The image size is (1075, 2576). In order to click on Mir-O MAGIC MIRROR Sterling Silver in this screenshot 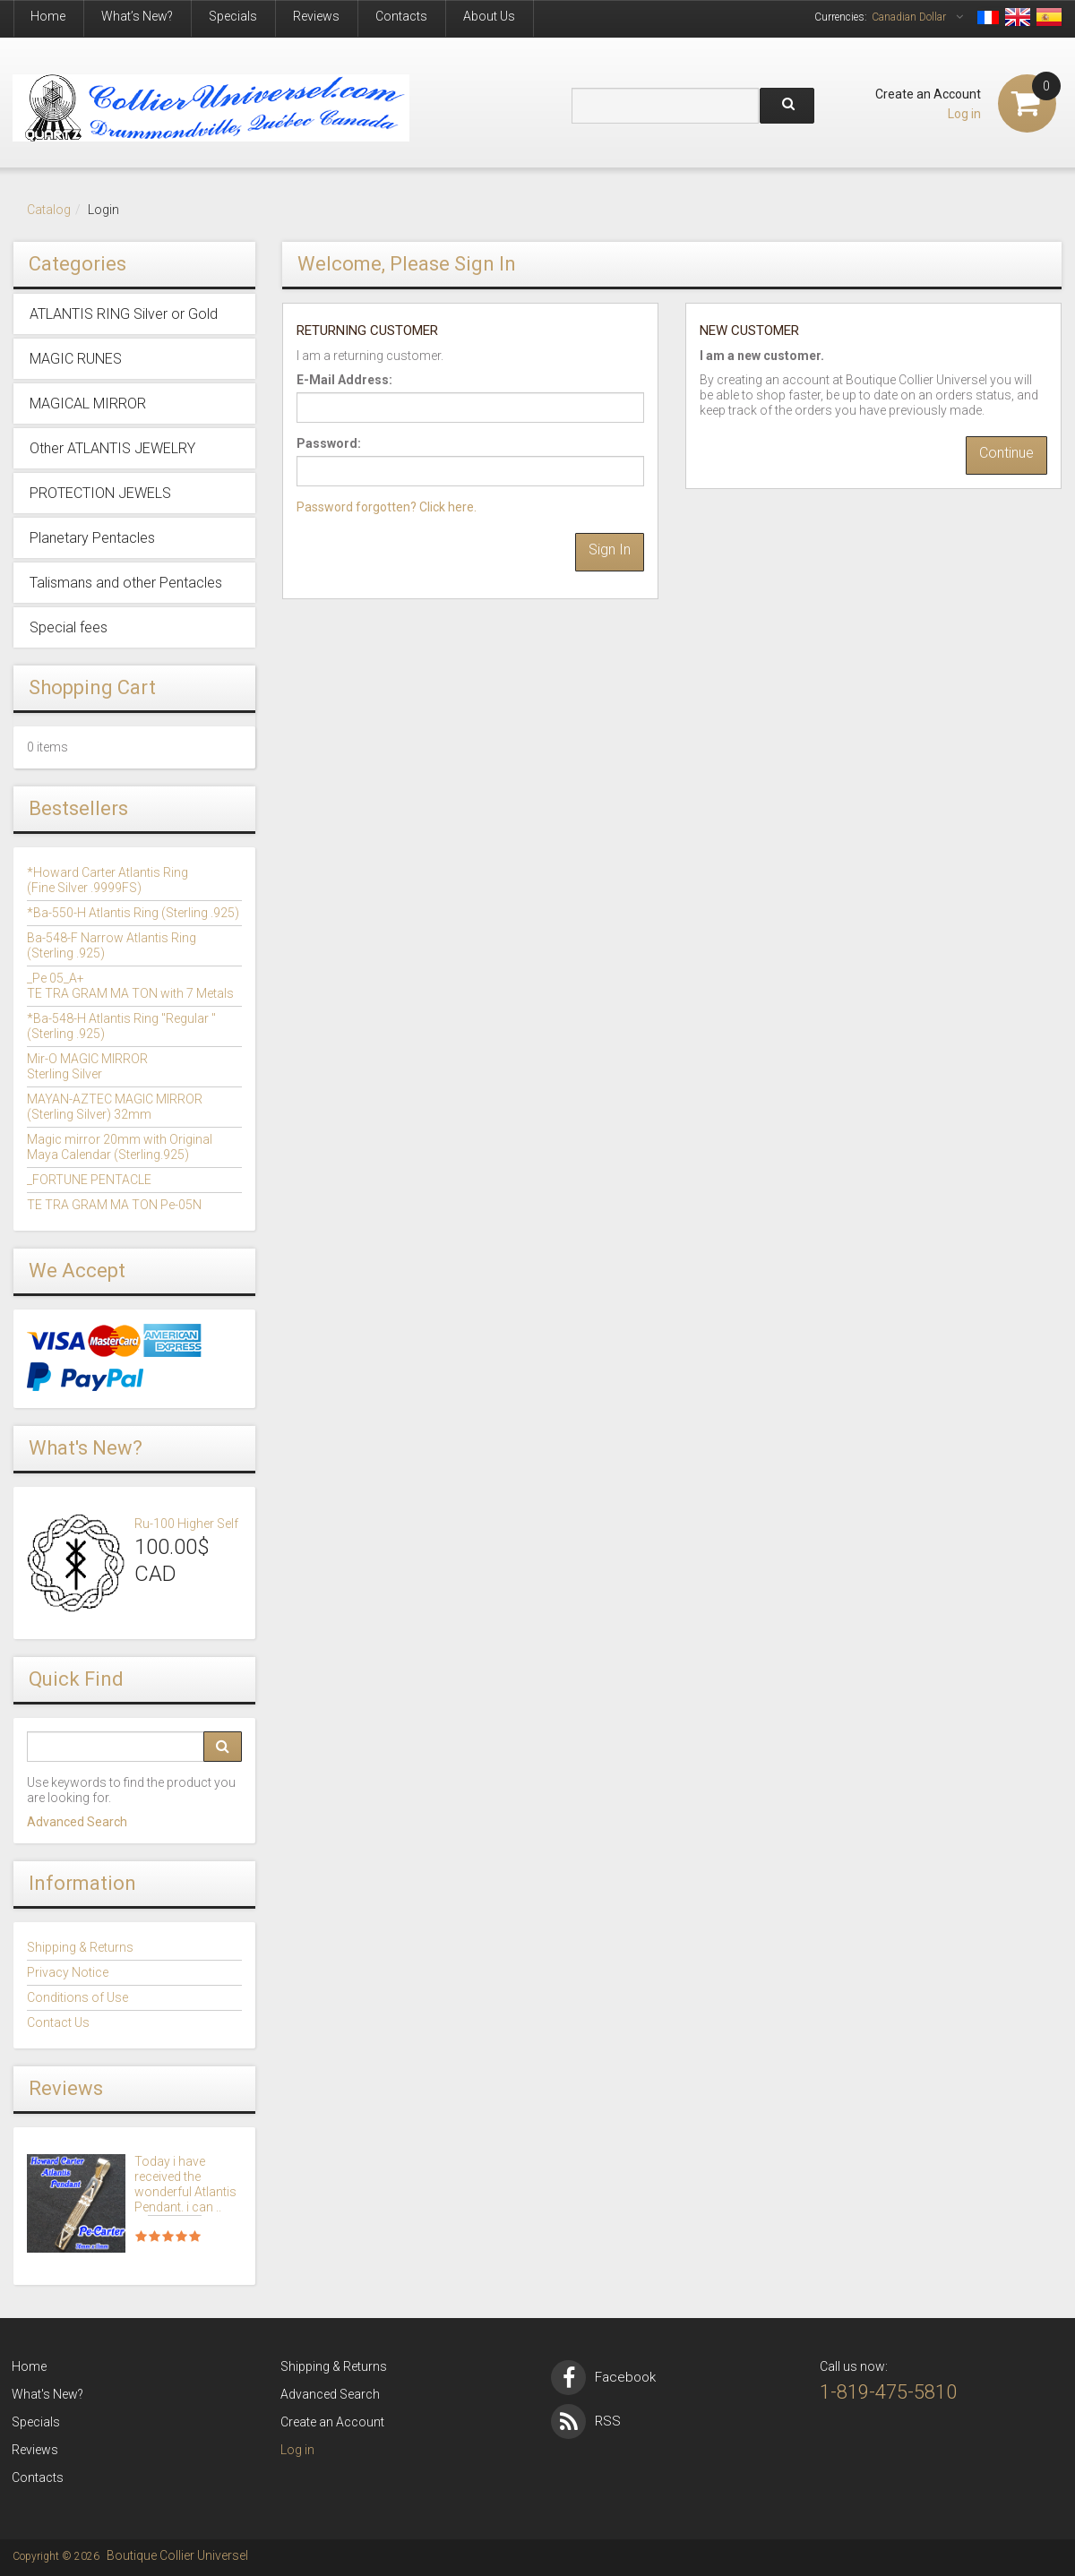, I will do `click(87, 1066)`.